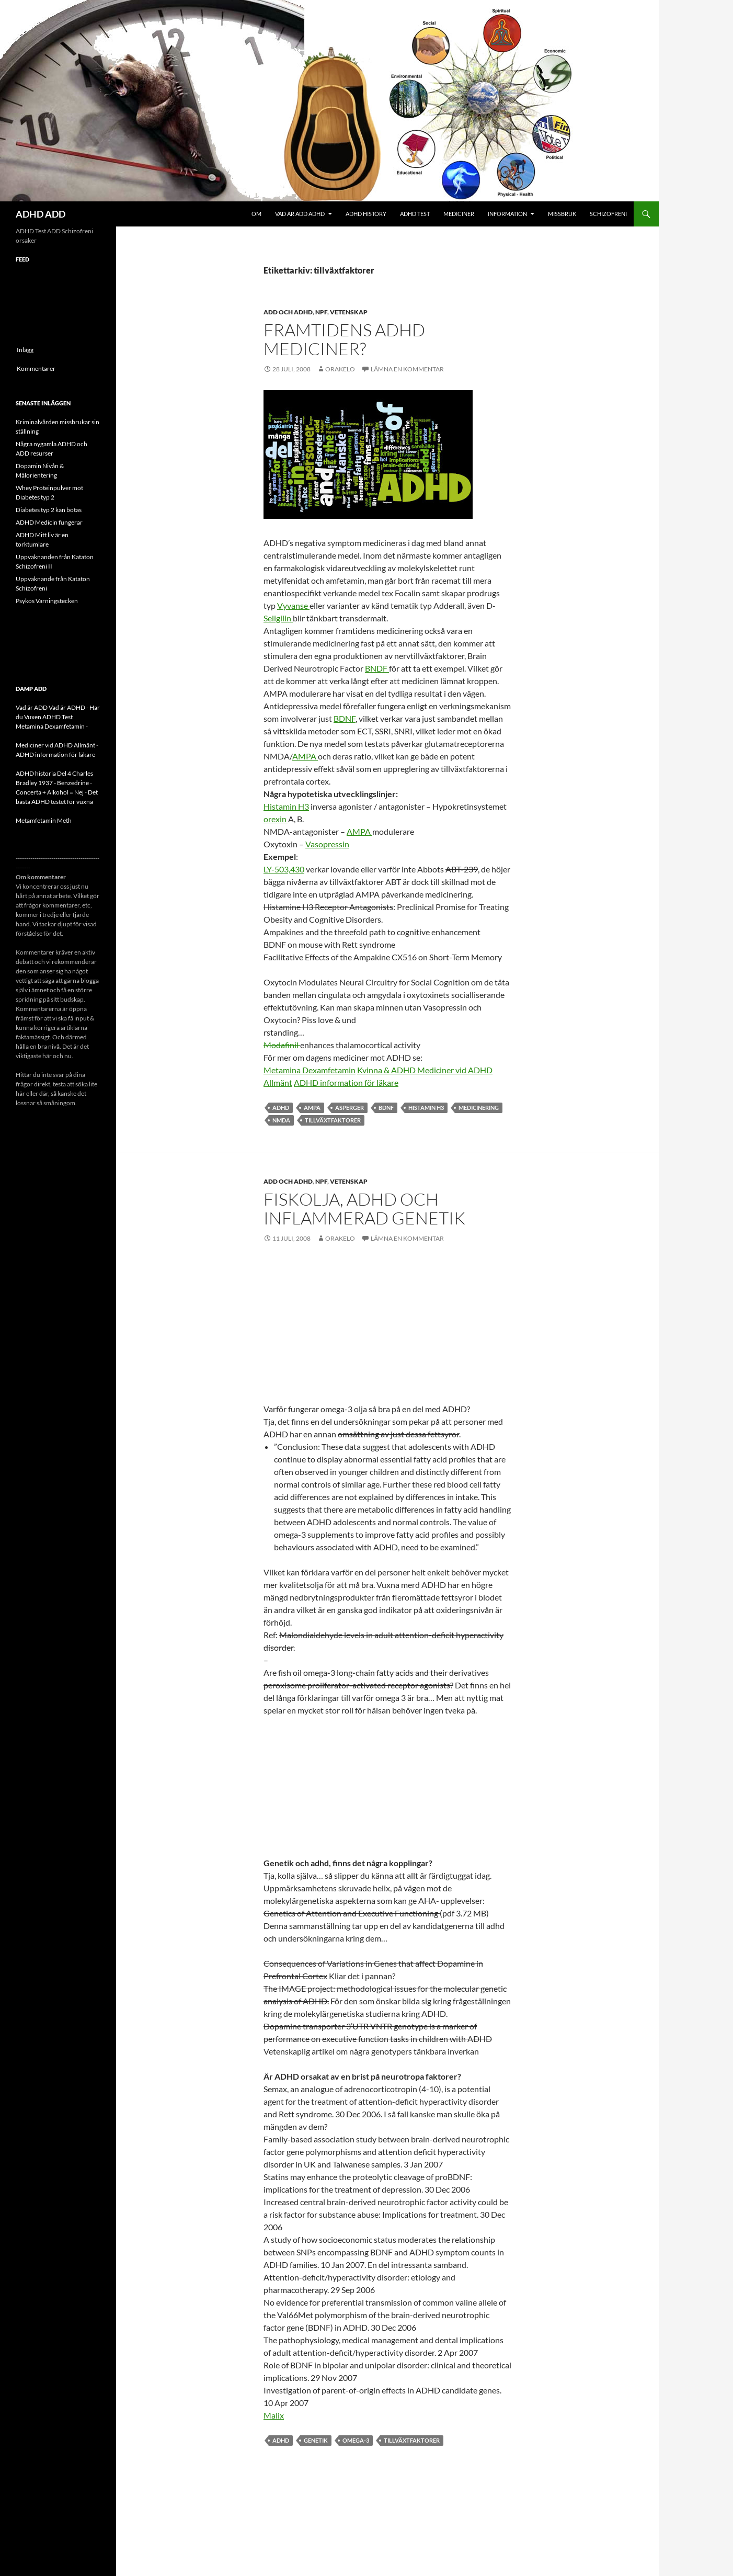 The width and height of the screenshot is (733, 2576). What do you see at coordinates (282, 1045) in the screenshot?
I see `Modafinil` at bounding box center [282, 1045].